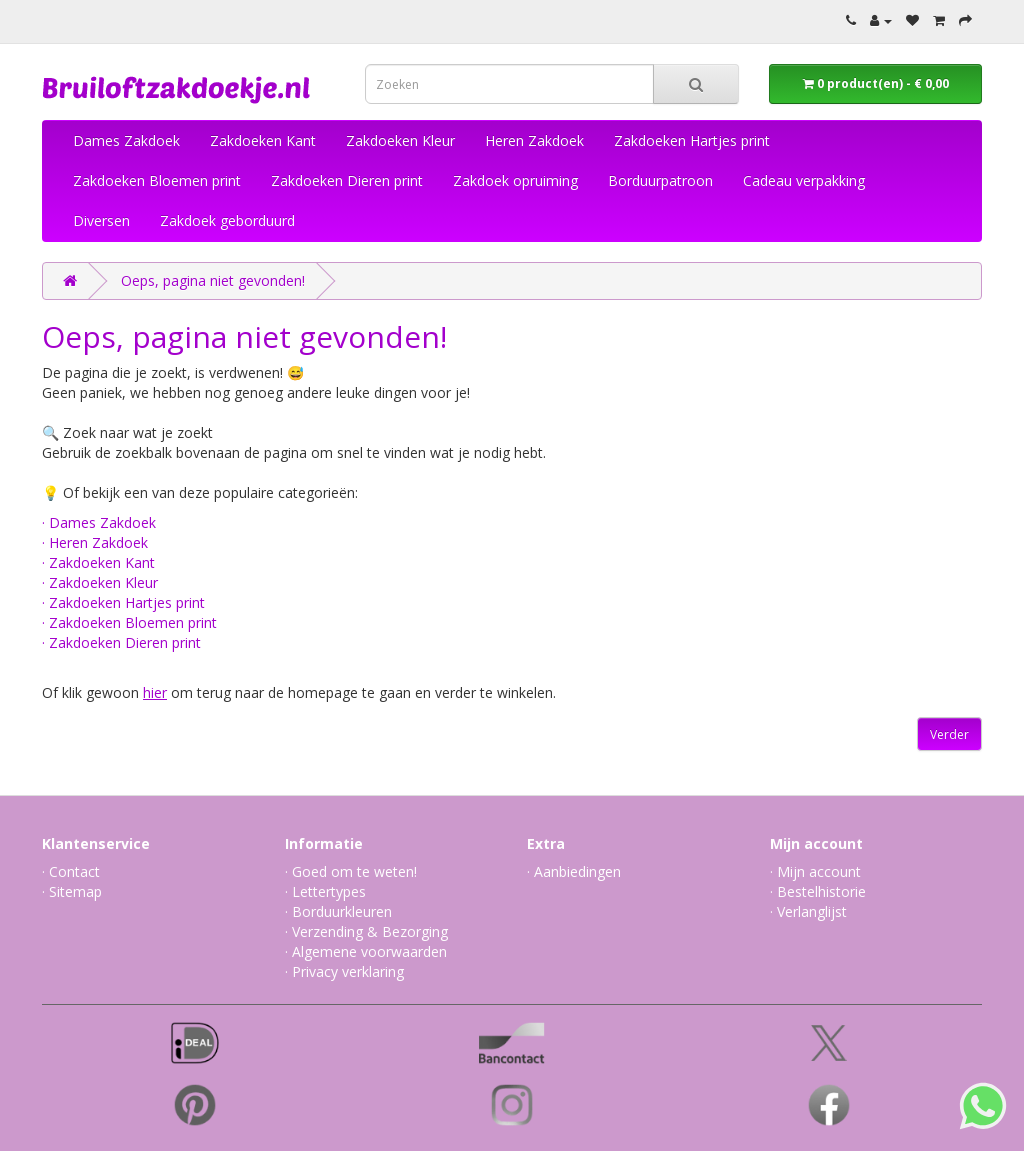 The image size is (1024, 1151). I want to click on · Sitemap, so click(72, 891).